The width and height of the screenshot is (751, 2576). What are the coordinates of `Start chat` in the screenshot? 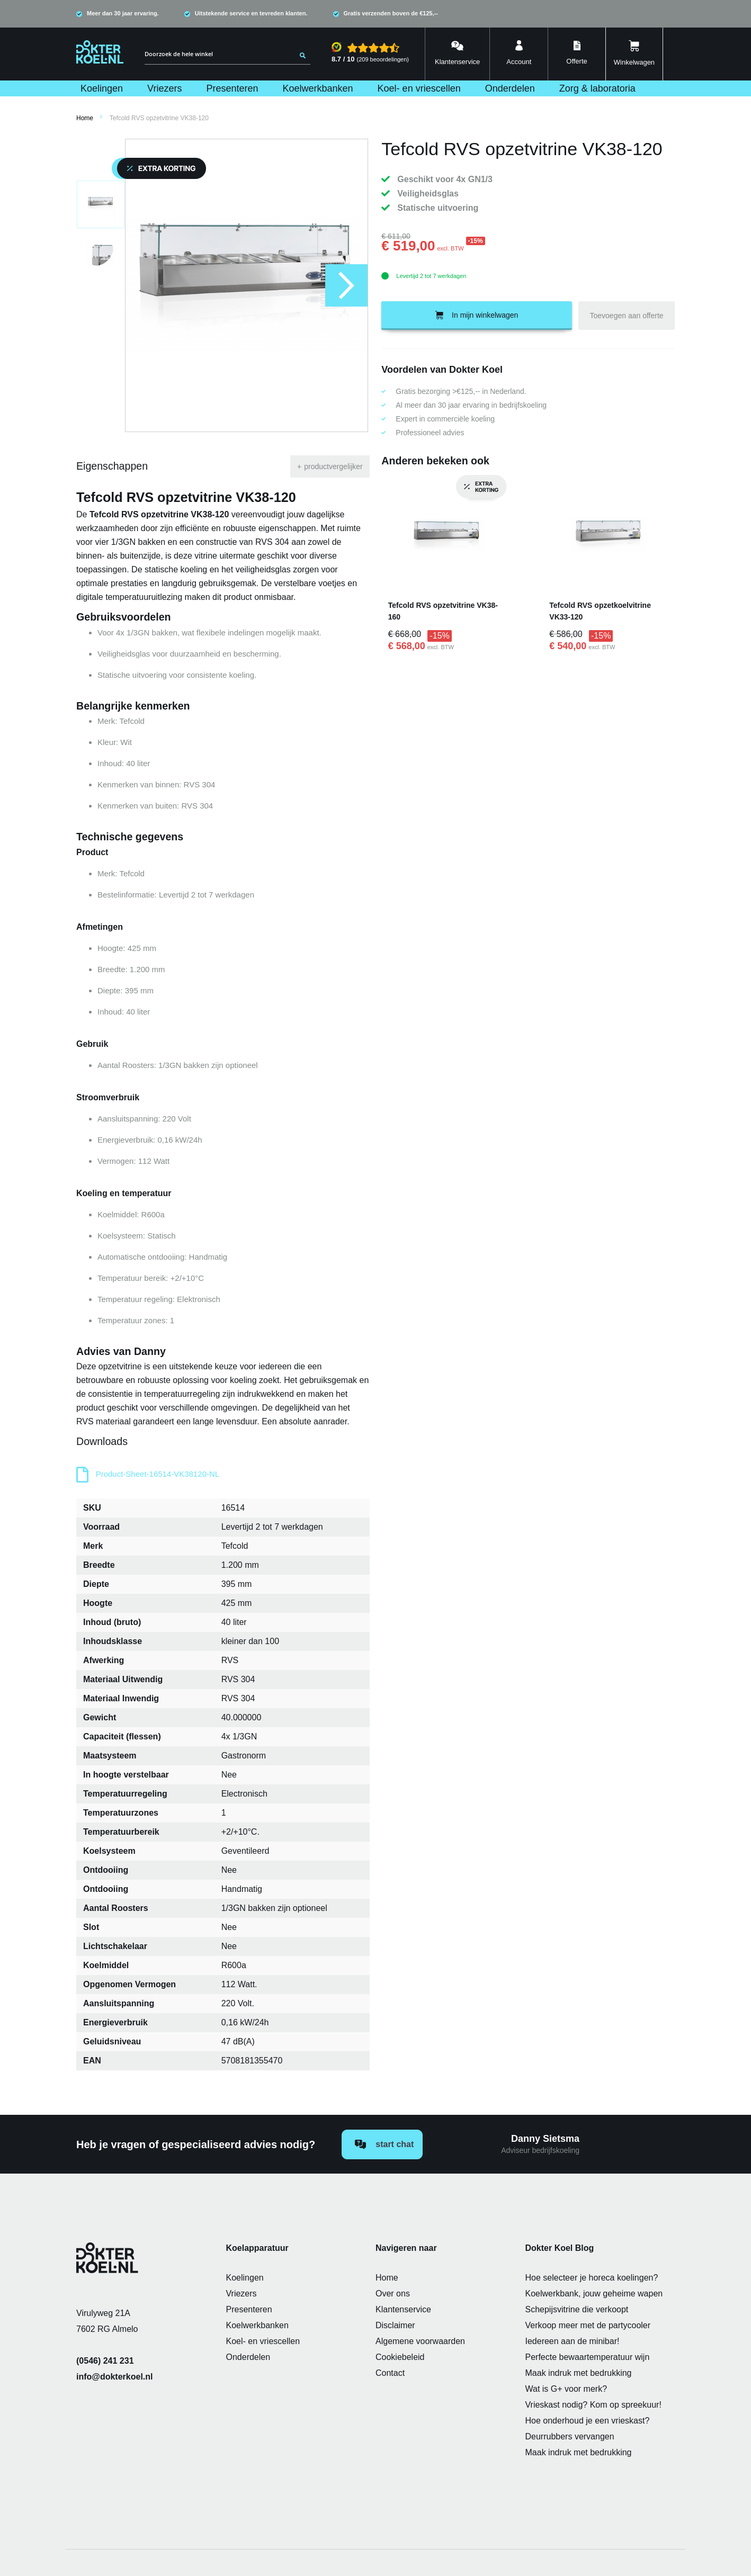 It's located at (384, 2144).